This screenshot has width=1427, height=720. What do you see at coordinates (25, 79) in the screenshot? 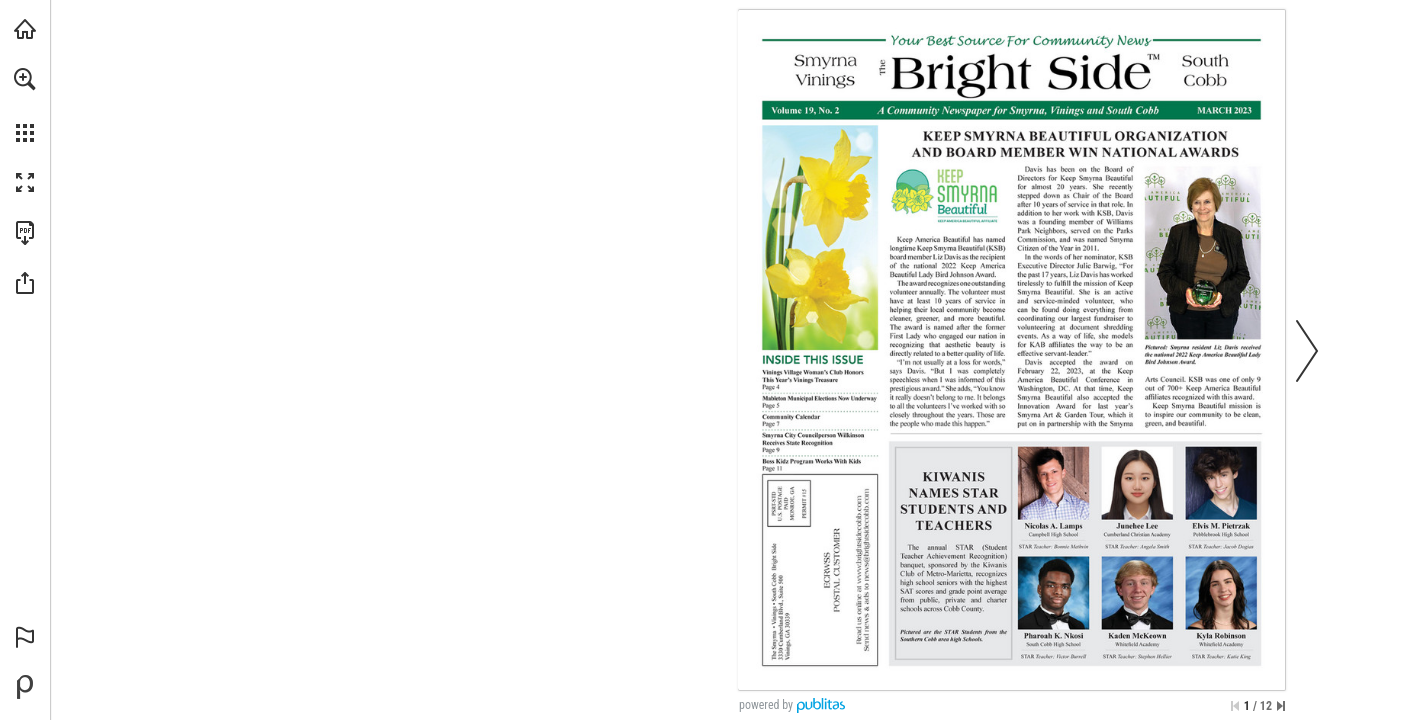
I see `[button]` at bounding box center [25, 79].